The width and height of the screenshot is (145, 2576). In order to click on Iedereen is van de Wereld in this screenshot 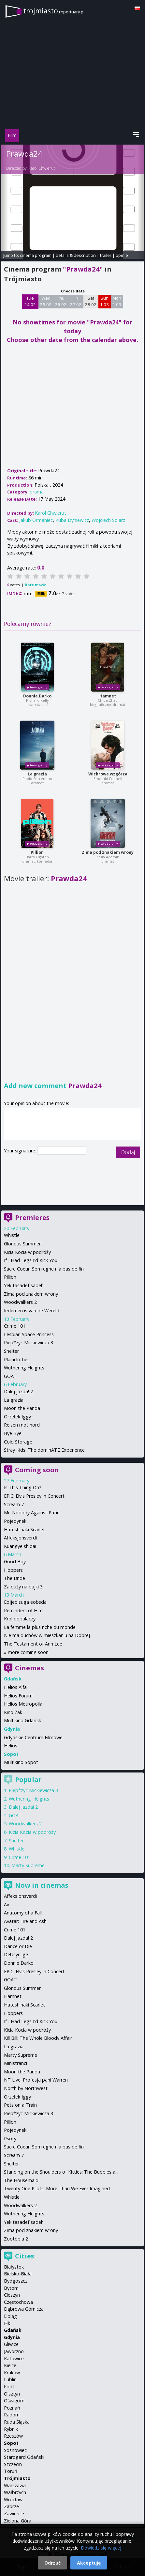, I will do `click(31, 1310)`.